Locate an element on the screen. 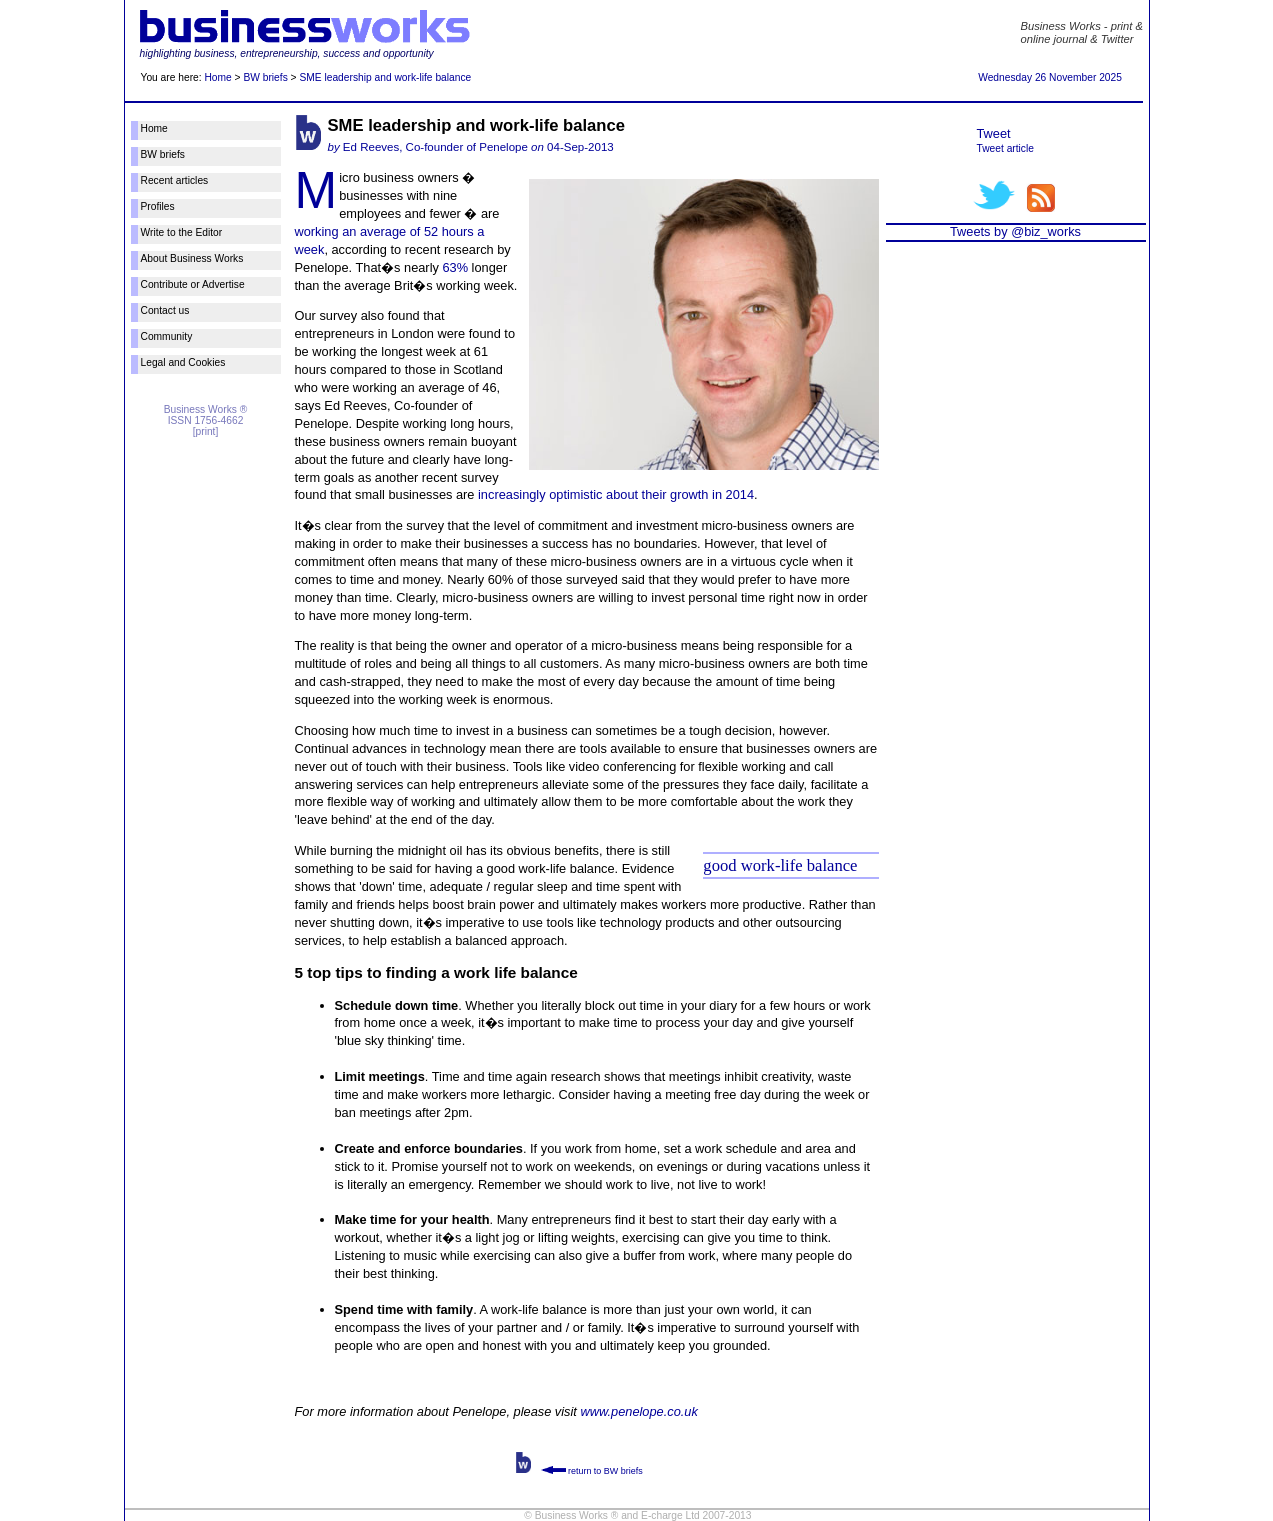 This screenshot has width=1273, height=1521. Recent articles is located at coordinates (175, 180).